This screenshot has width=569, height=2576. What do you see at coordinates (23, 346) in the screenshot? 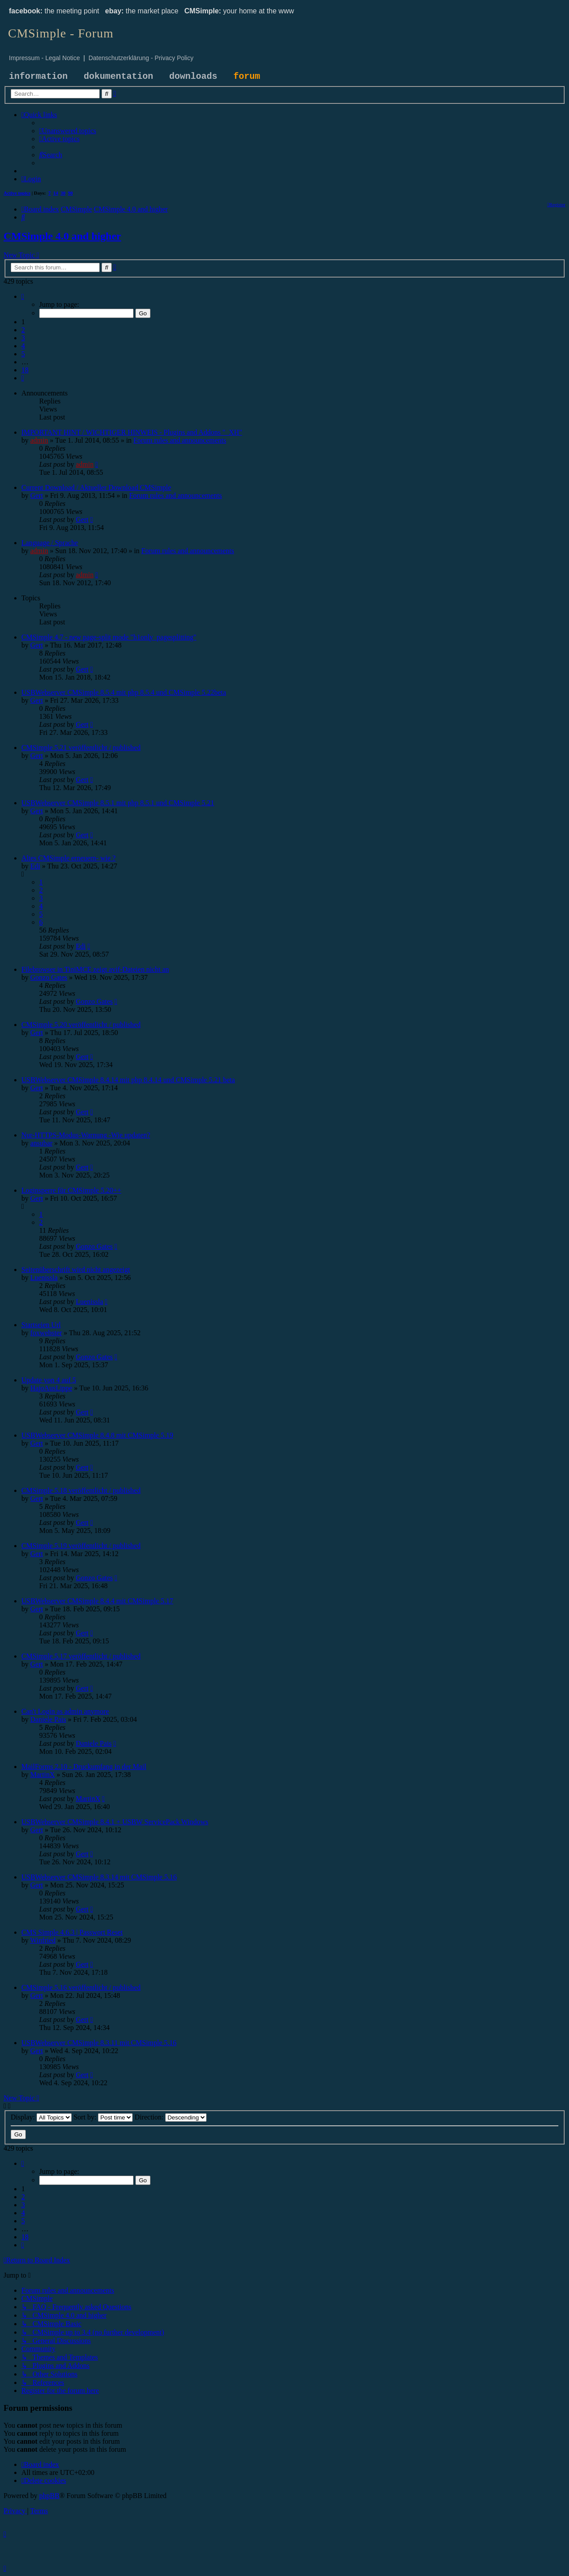
I see `4 [button]` at bounding box center [23, 346].